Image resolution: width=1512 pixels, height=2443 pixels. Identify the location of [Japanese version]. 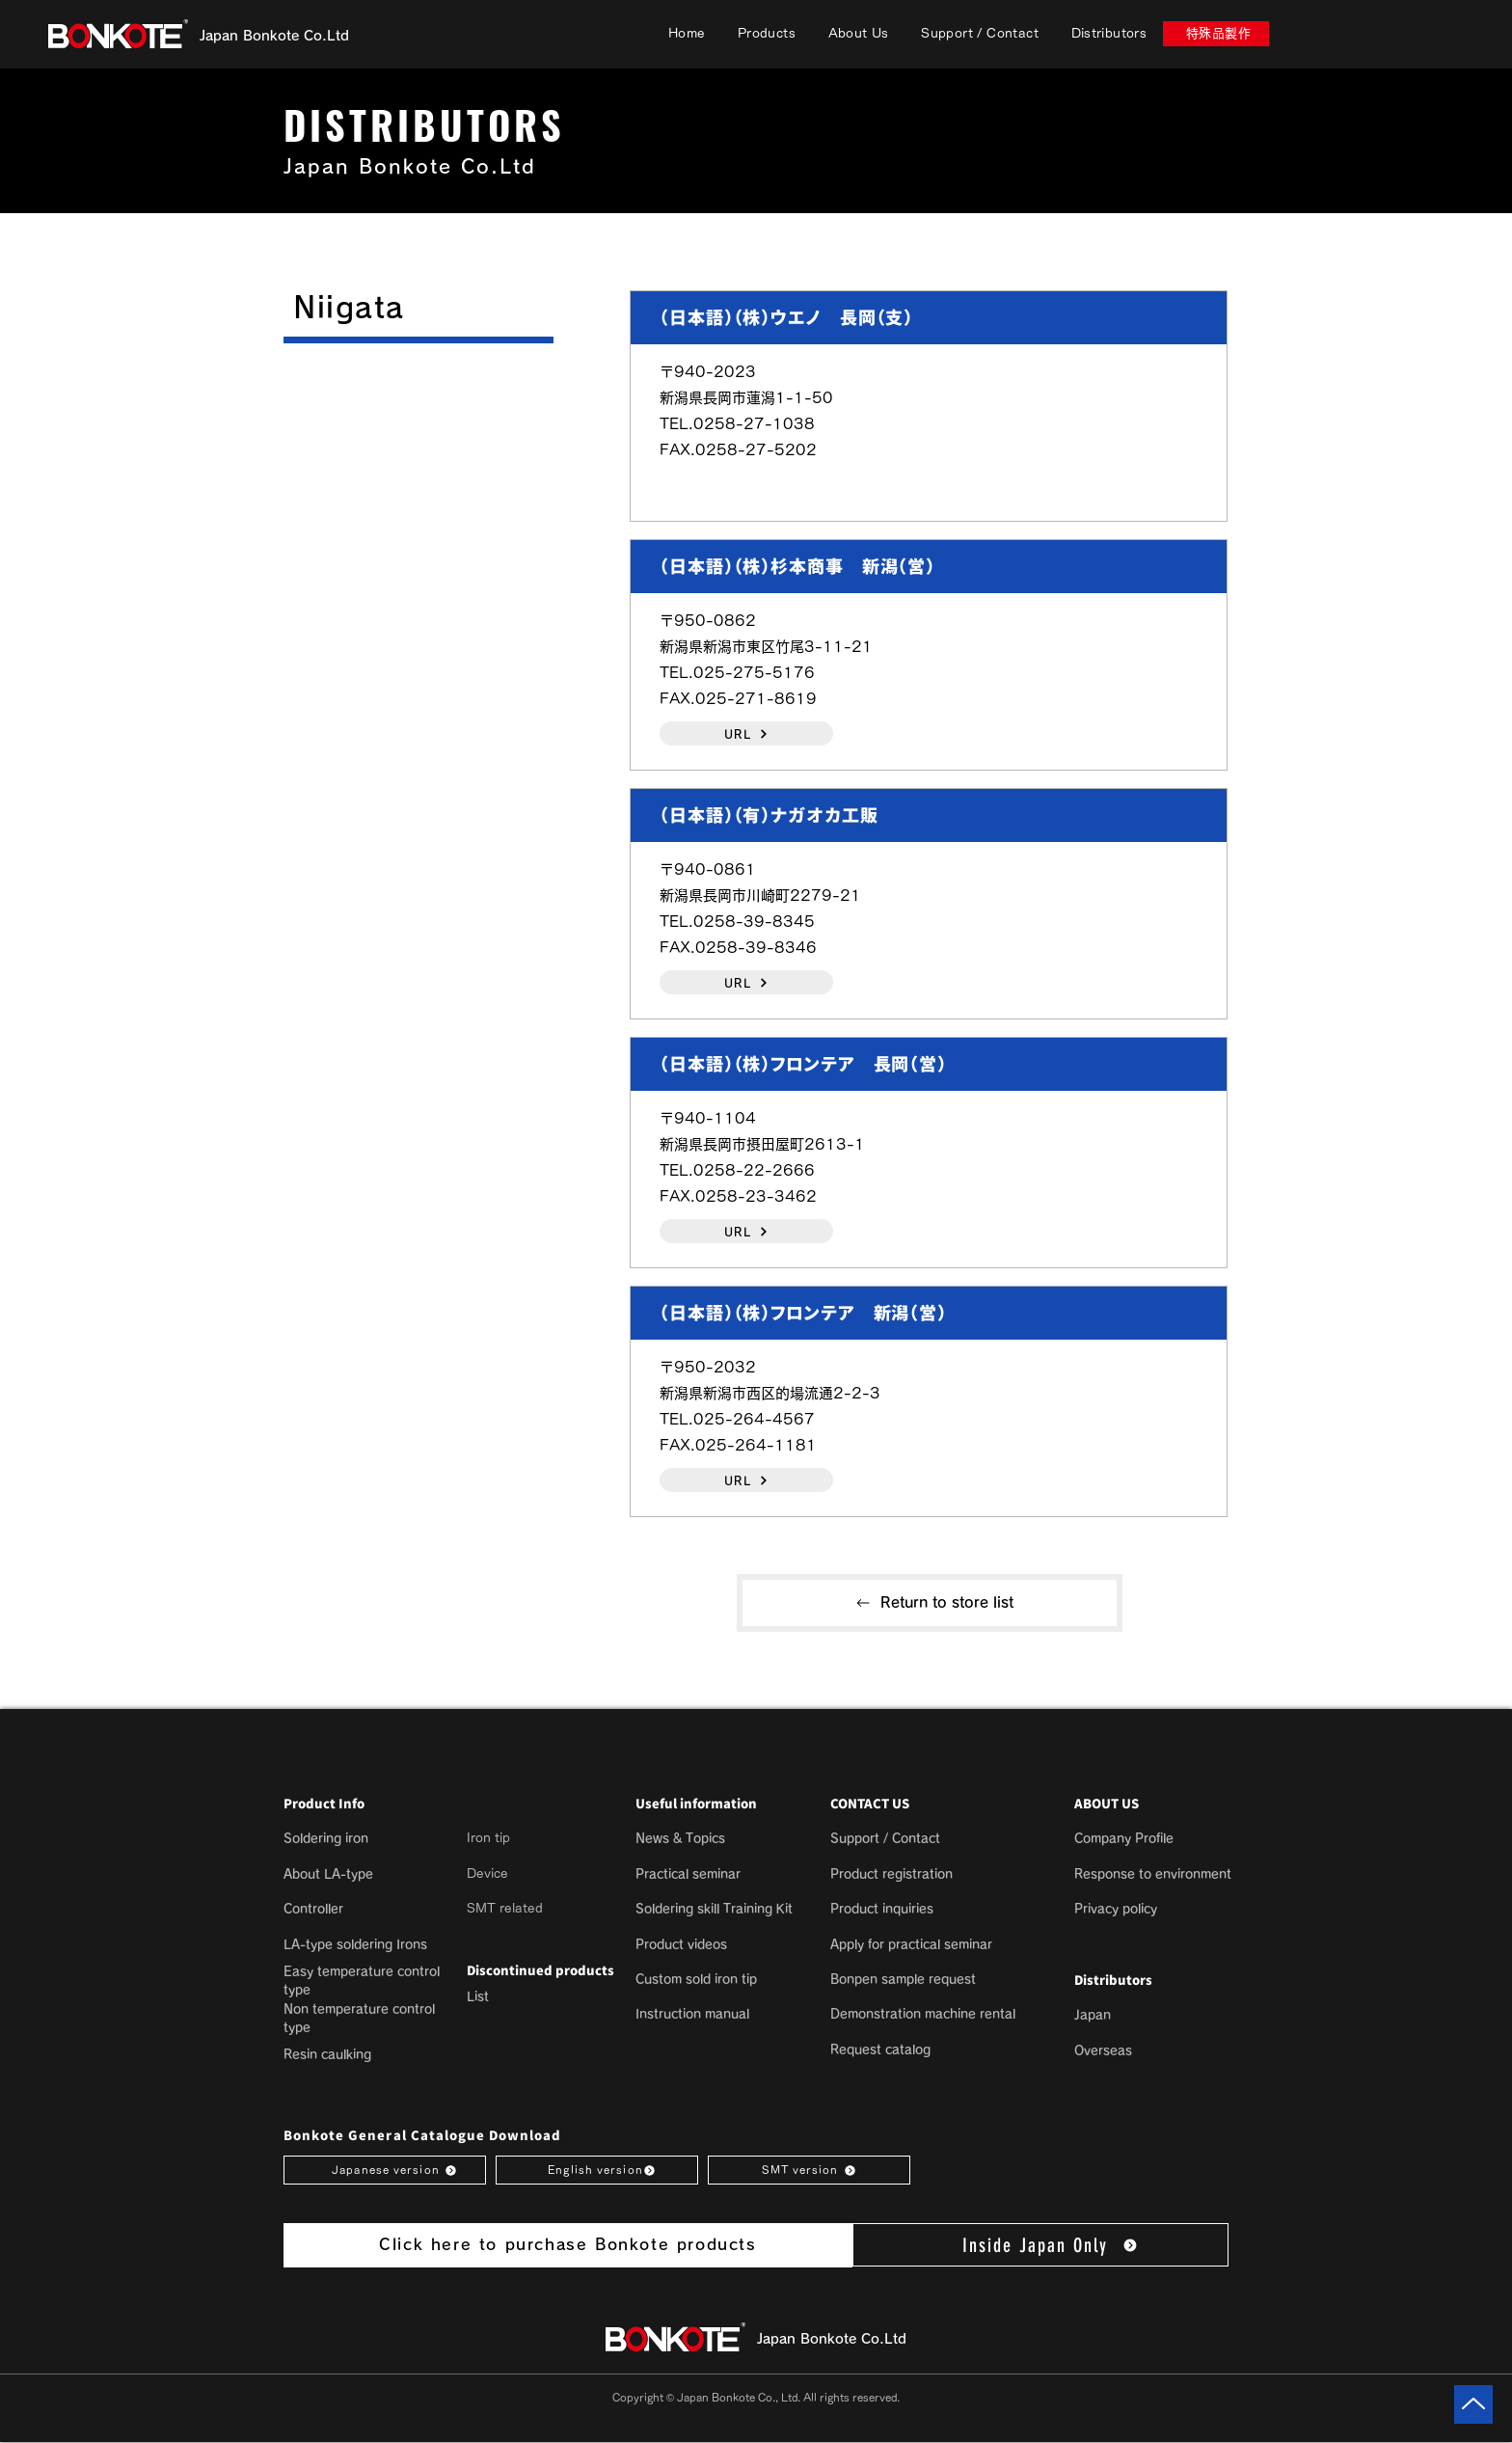
(385, 2170).